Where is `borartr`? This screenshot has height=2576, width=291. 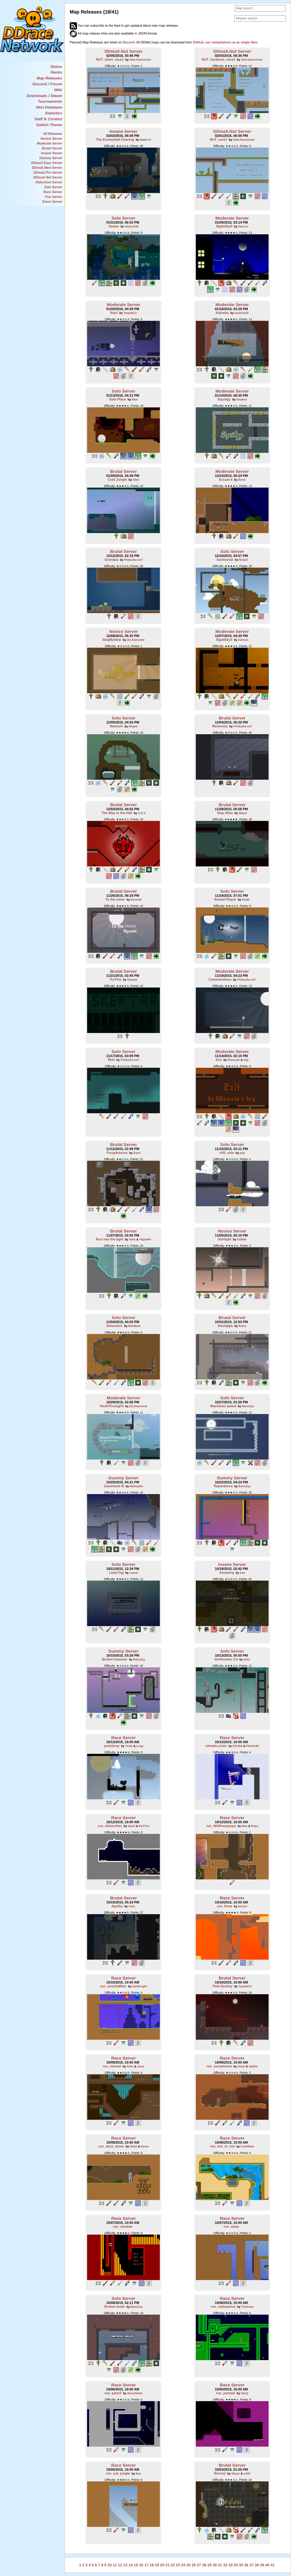
borartr is located at coordinates (242, 1906).